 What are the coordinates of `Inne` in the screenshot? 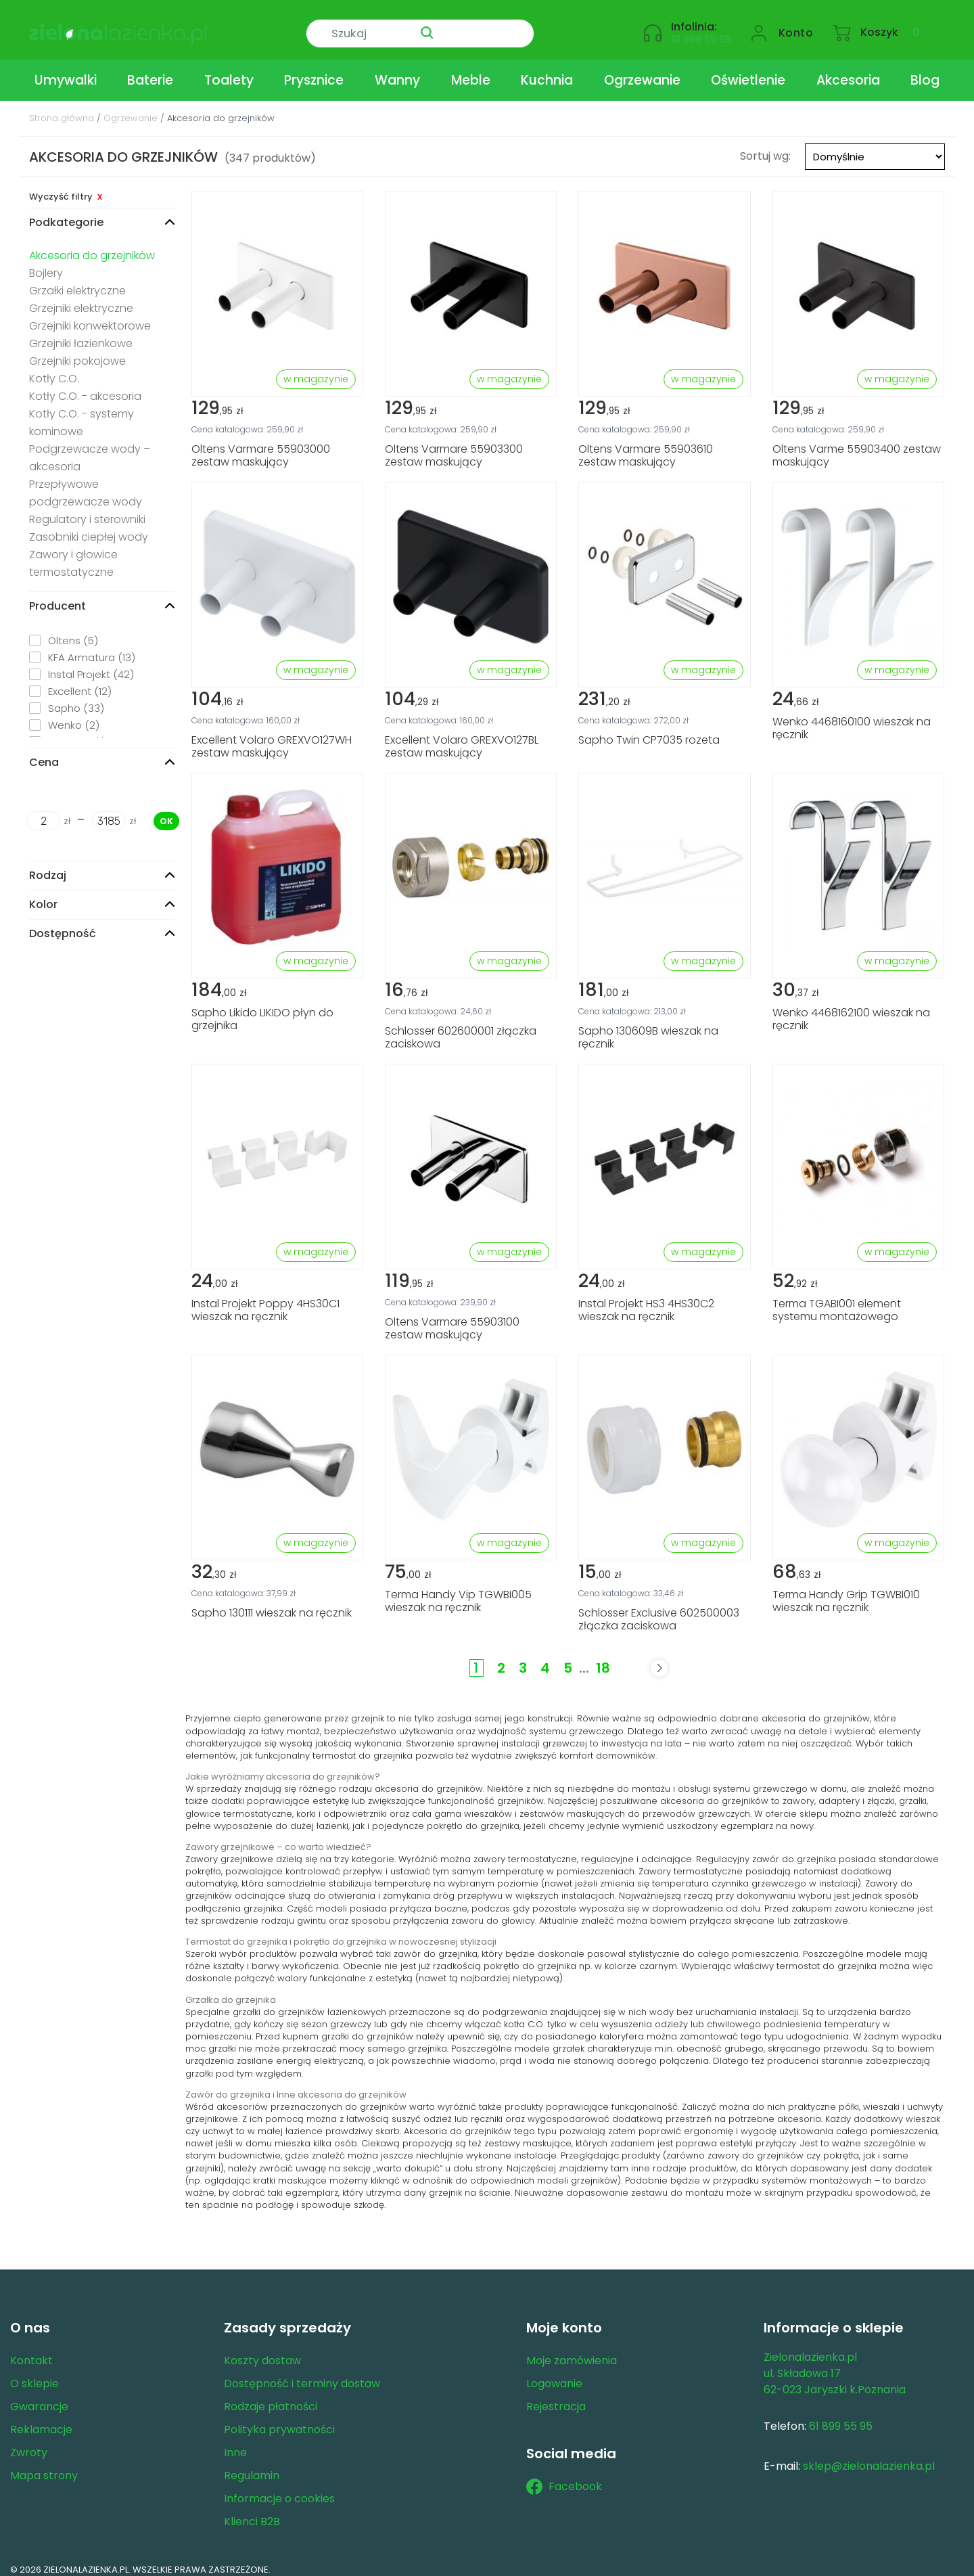 It's located at (235, 2442).